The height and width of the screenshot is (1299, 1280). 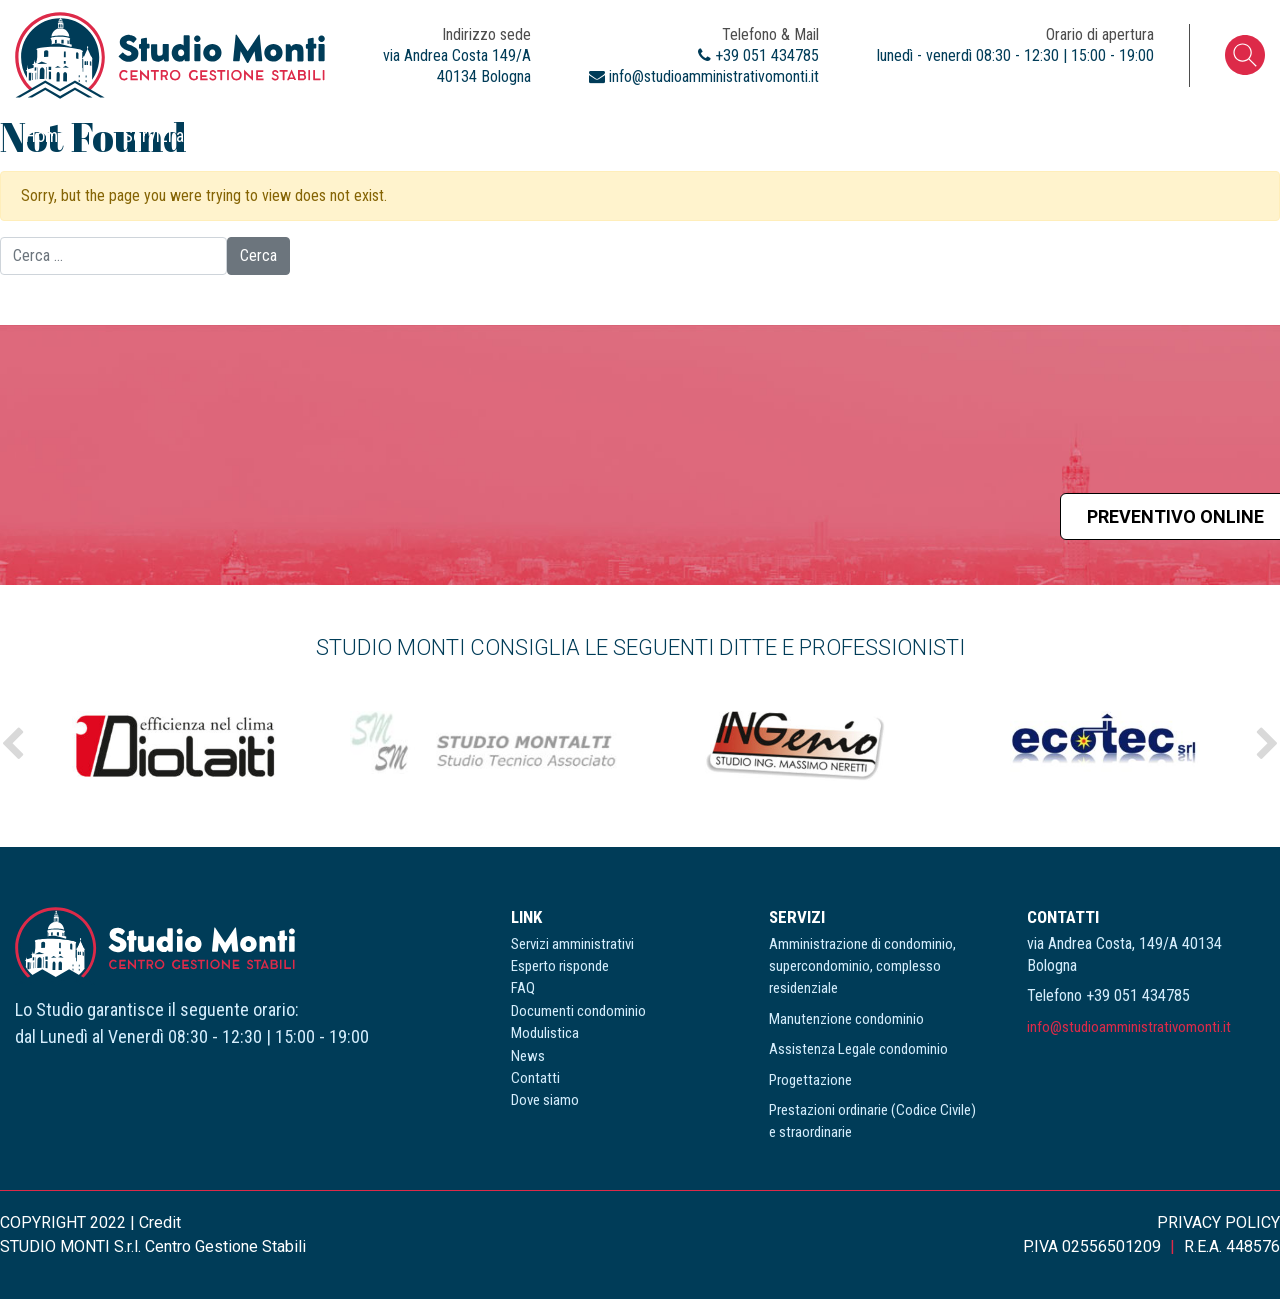 What do you see at coordinates (529, 135) in the screenshot?
I see `FAQ` at bounding box center [529, 135].